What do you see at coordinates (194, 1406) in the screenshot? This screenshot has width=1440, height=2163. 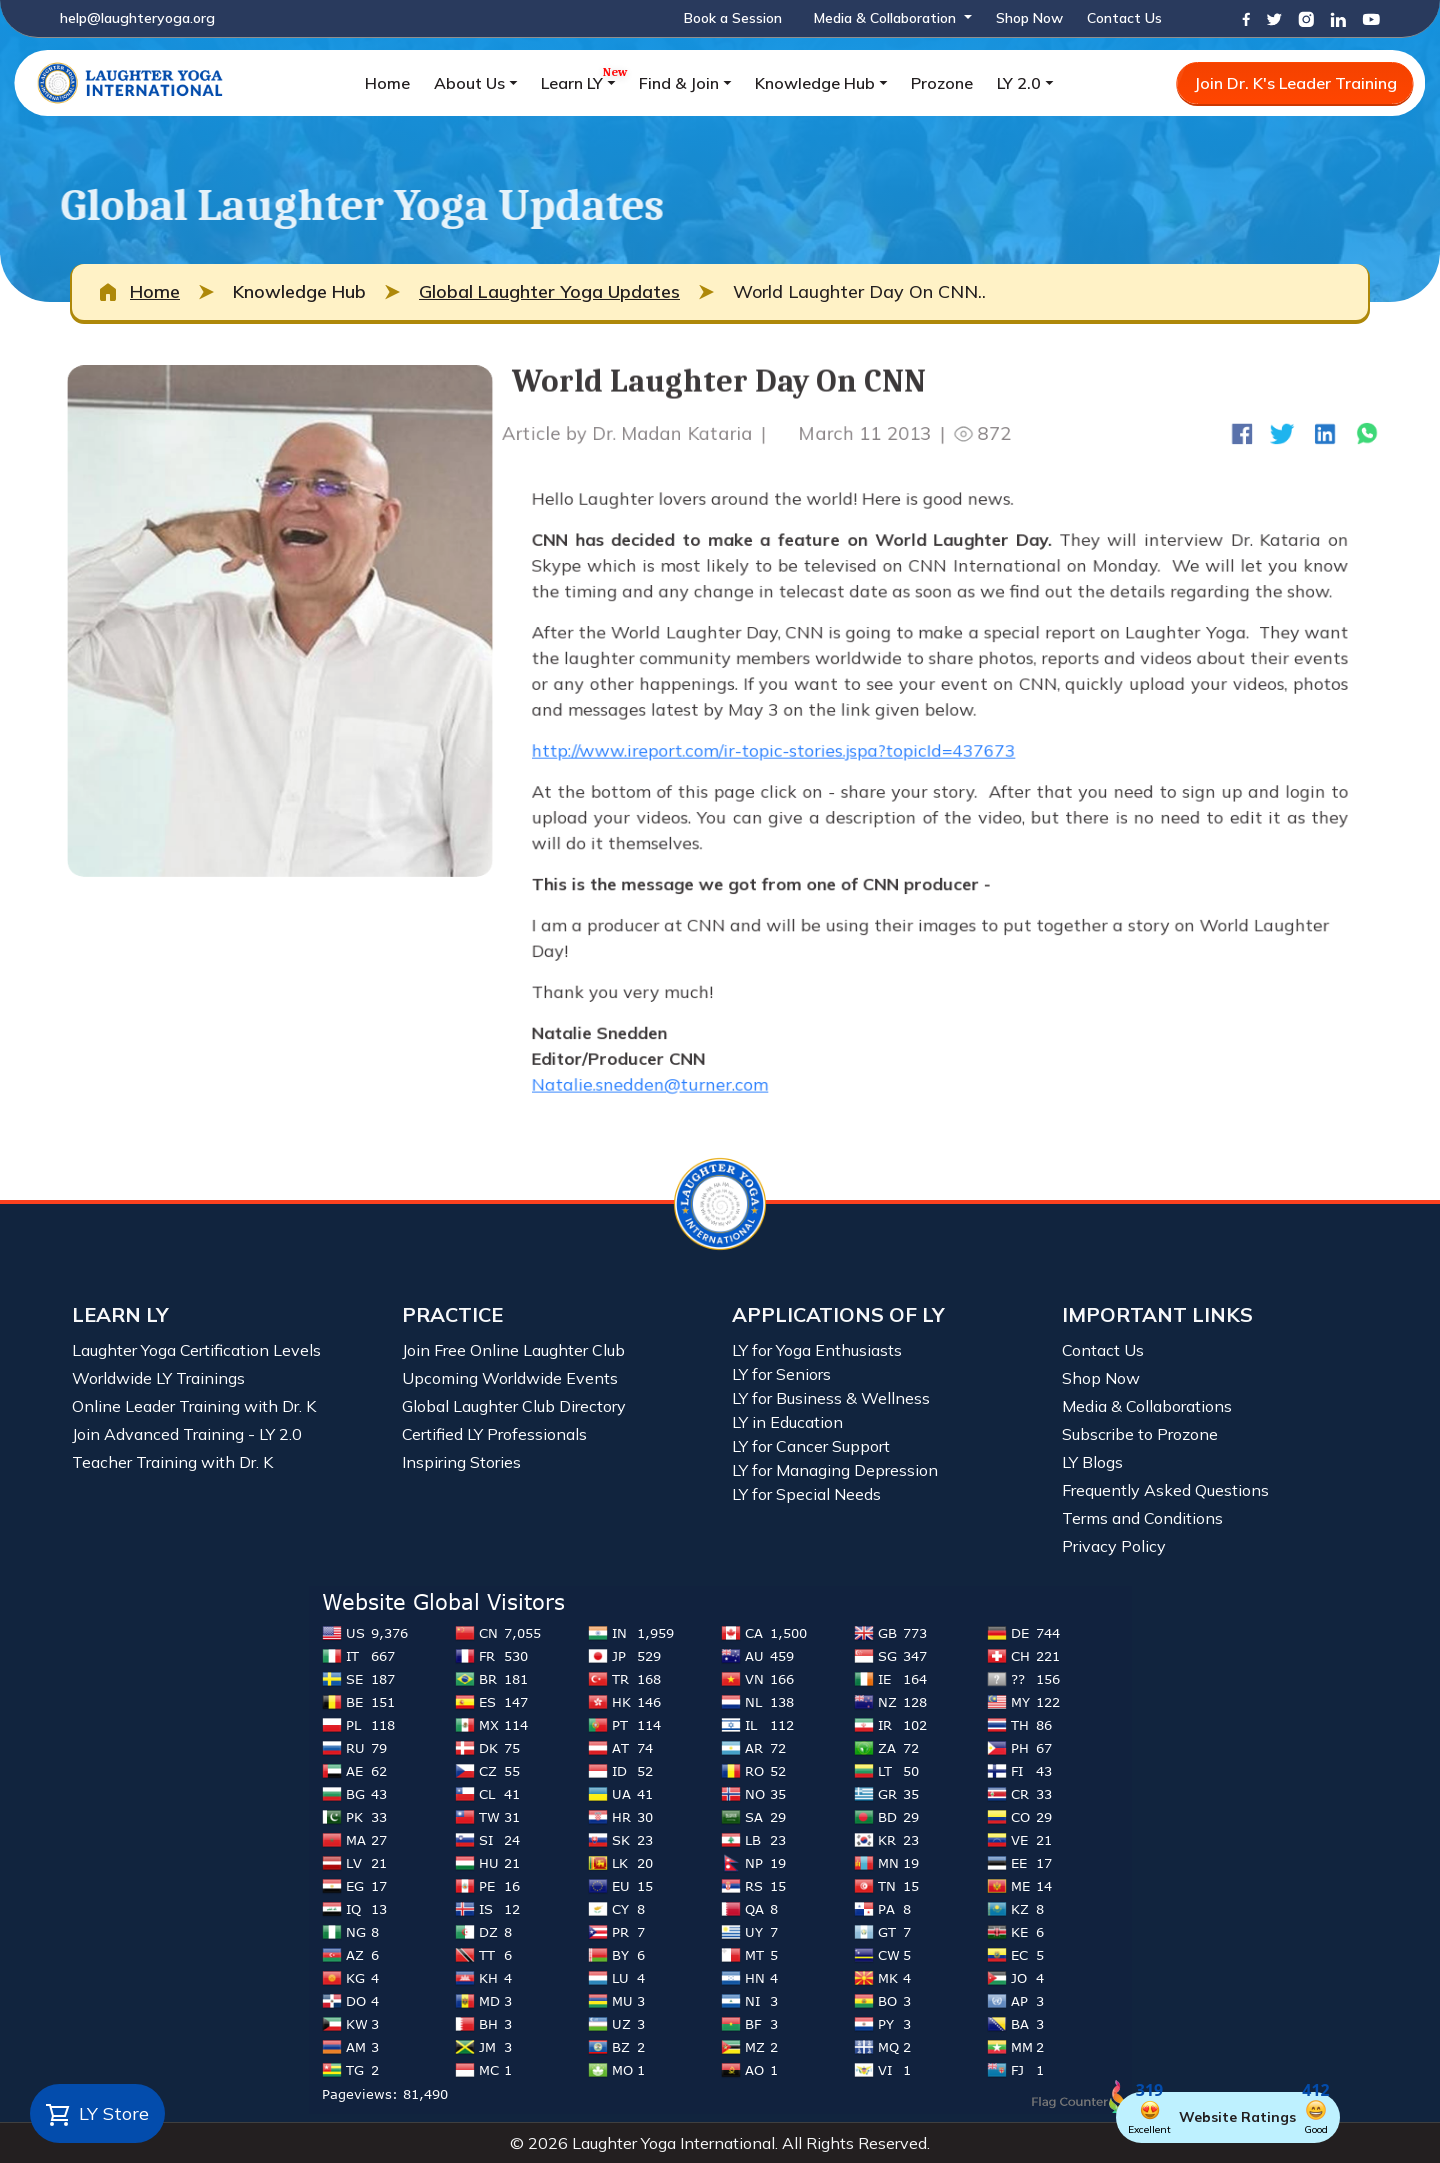 I see `Online Leader Training with Dr. K` at bounding box center [194, 1406].